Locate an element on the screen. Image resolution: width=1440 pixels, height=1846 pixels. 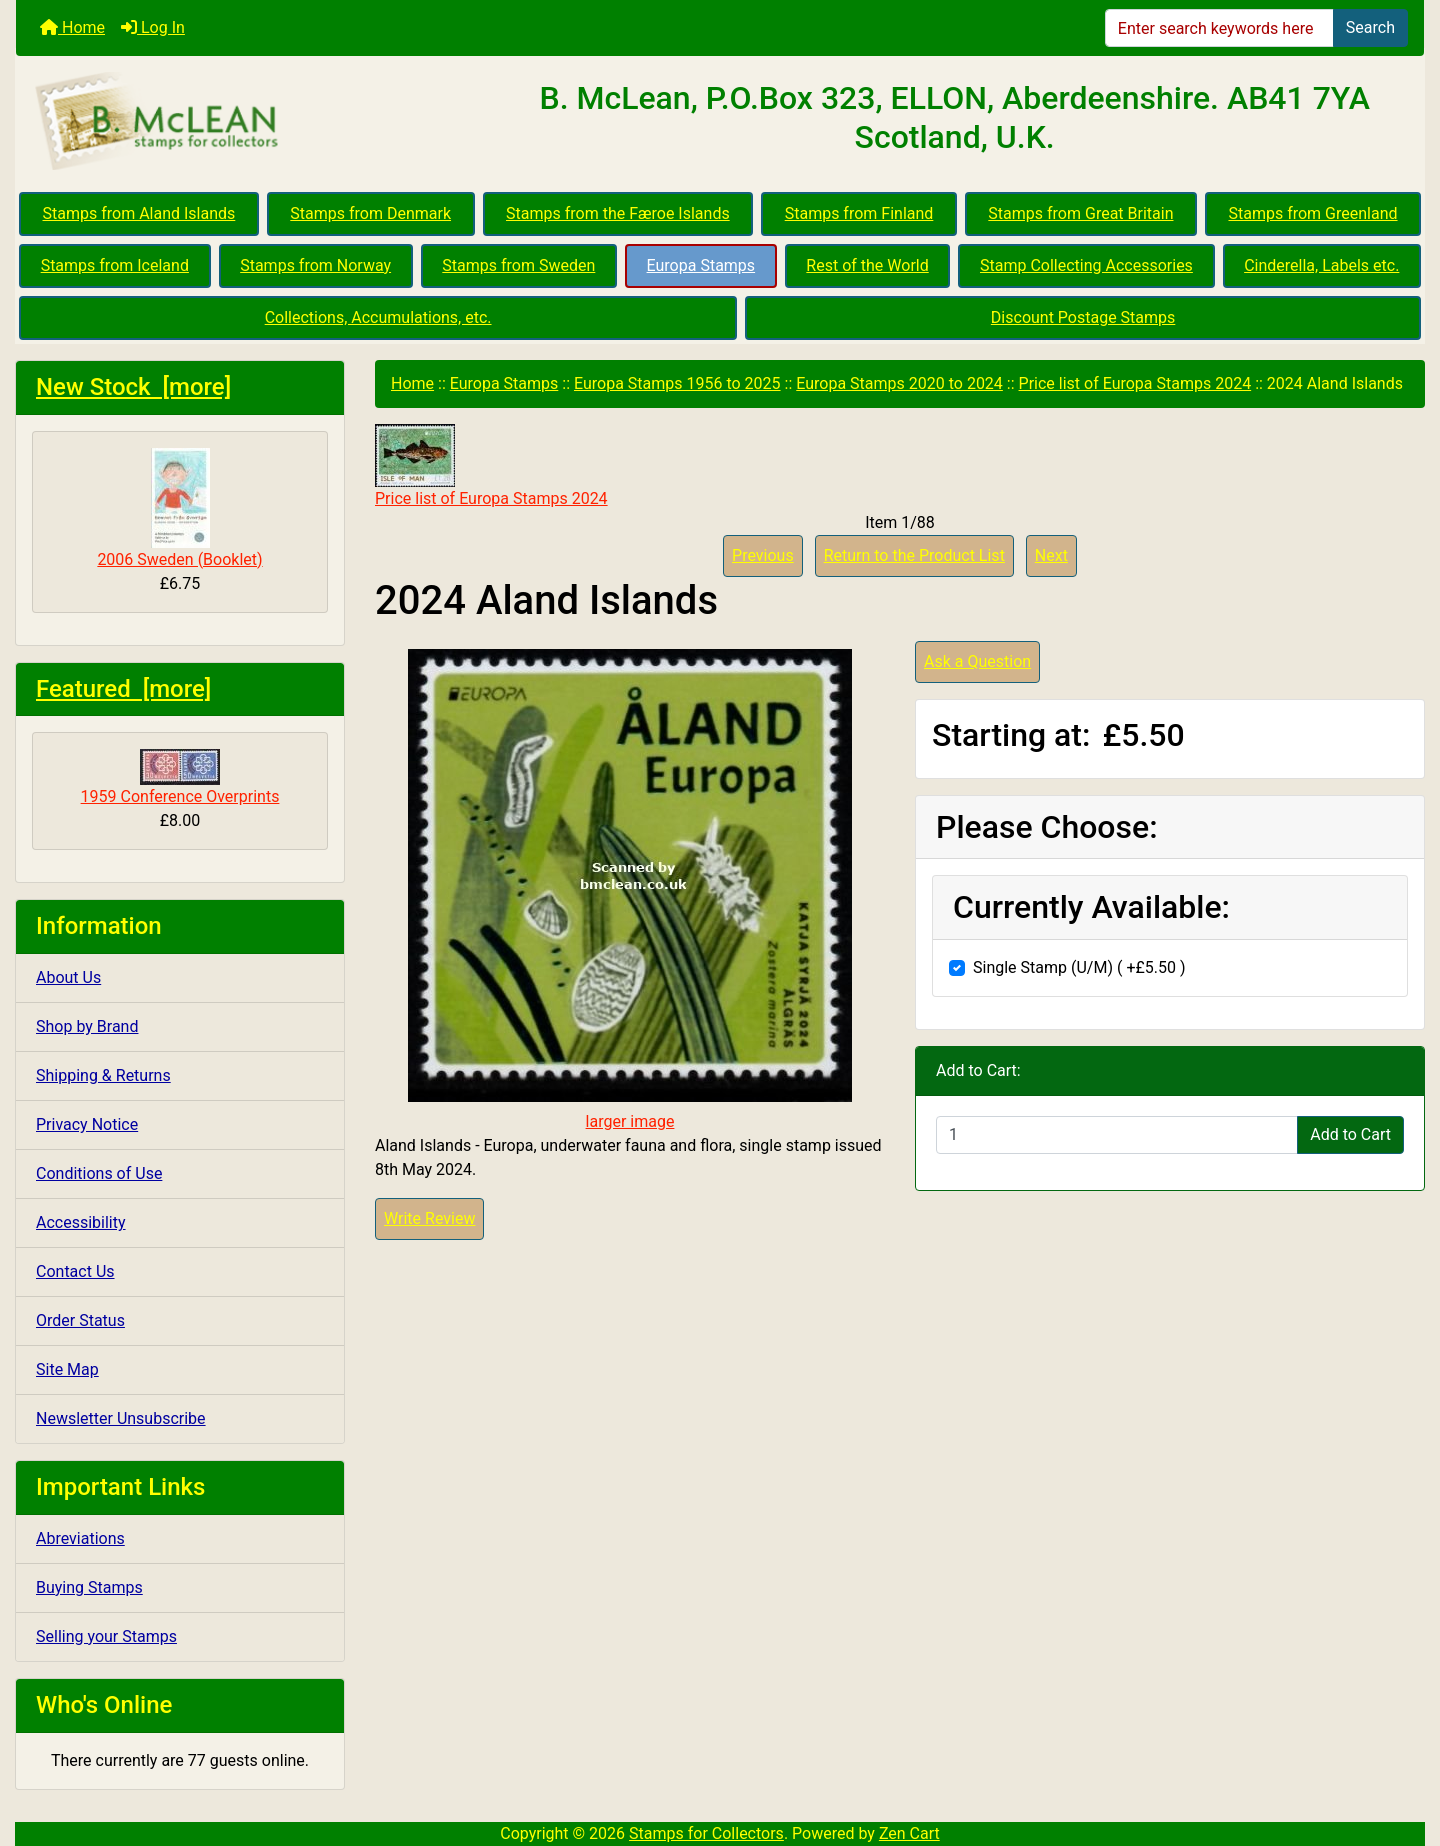
1959 Conference Overprints is located at coordinates (180, 777).